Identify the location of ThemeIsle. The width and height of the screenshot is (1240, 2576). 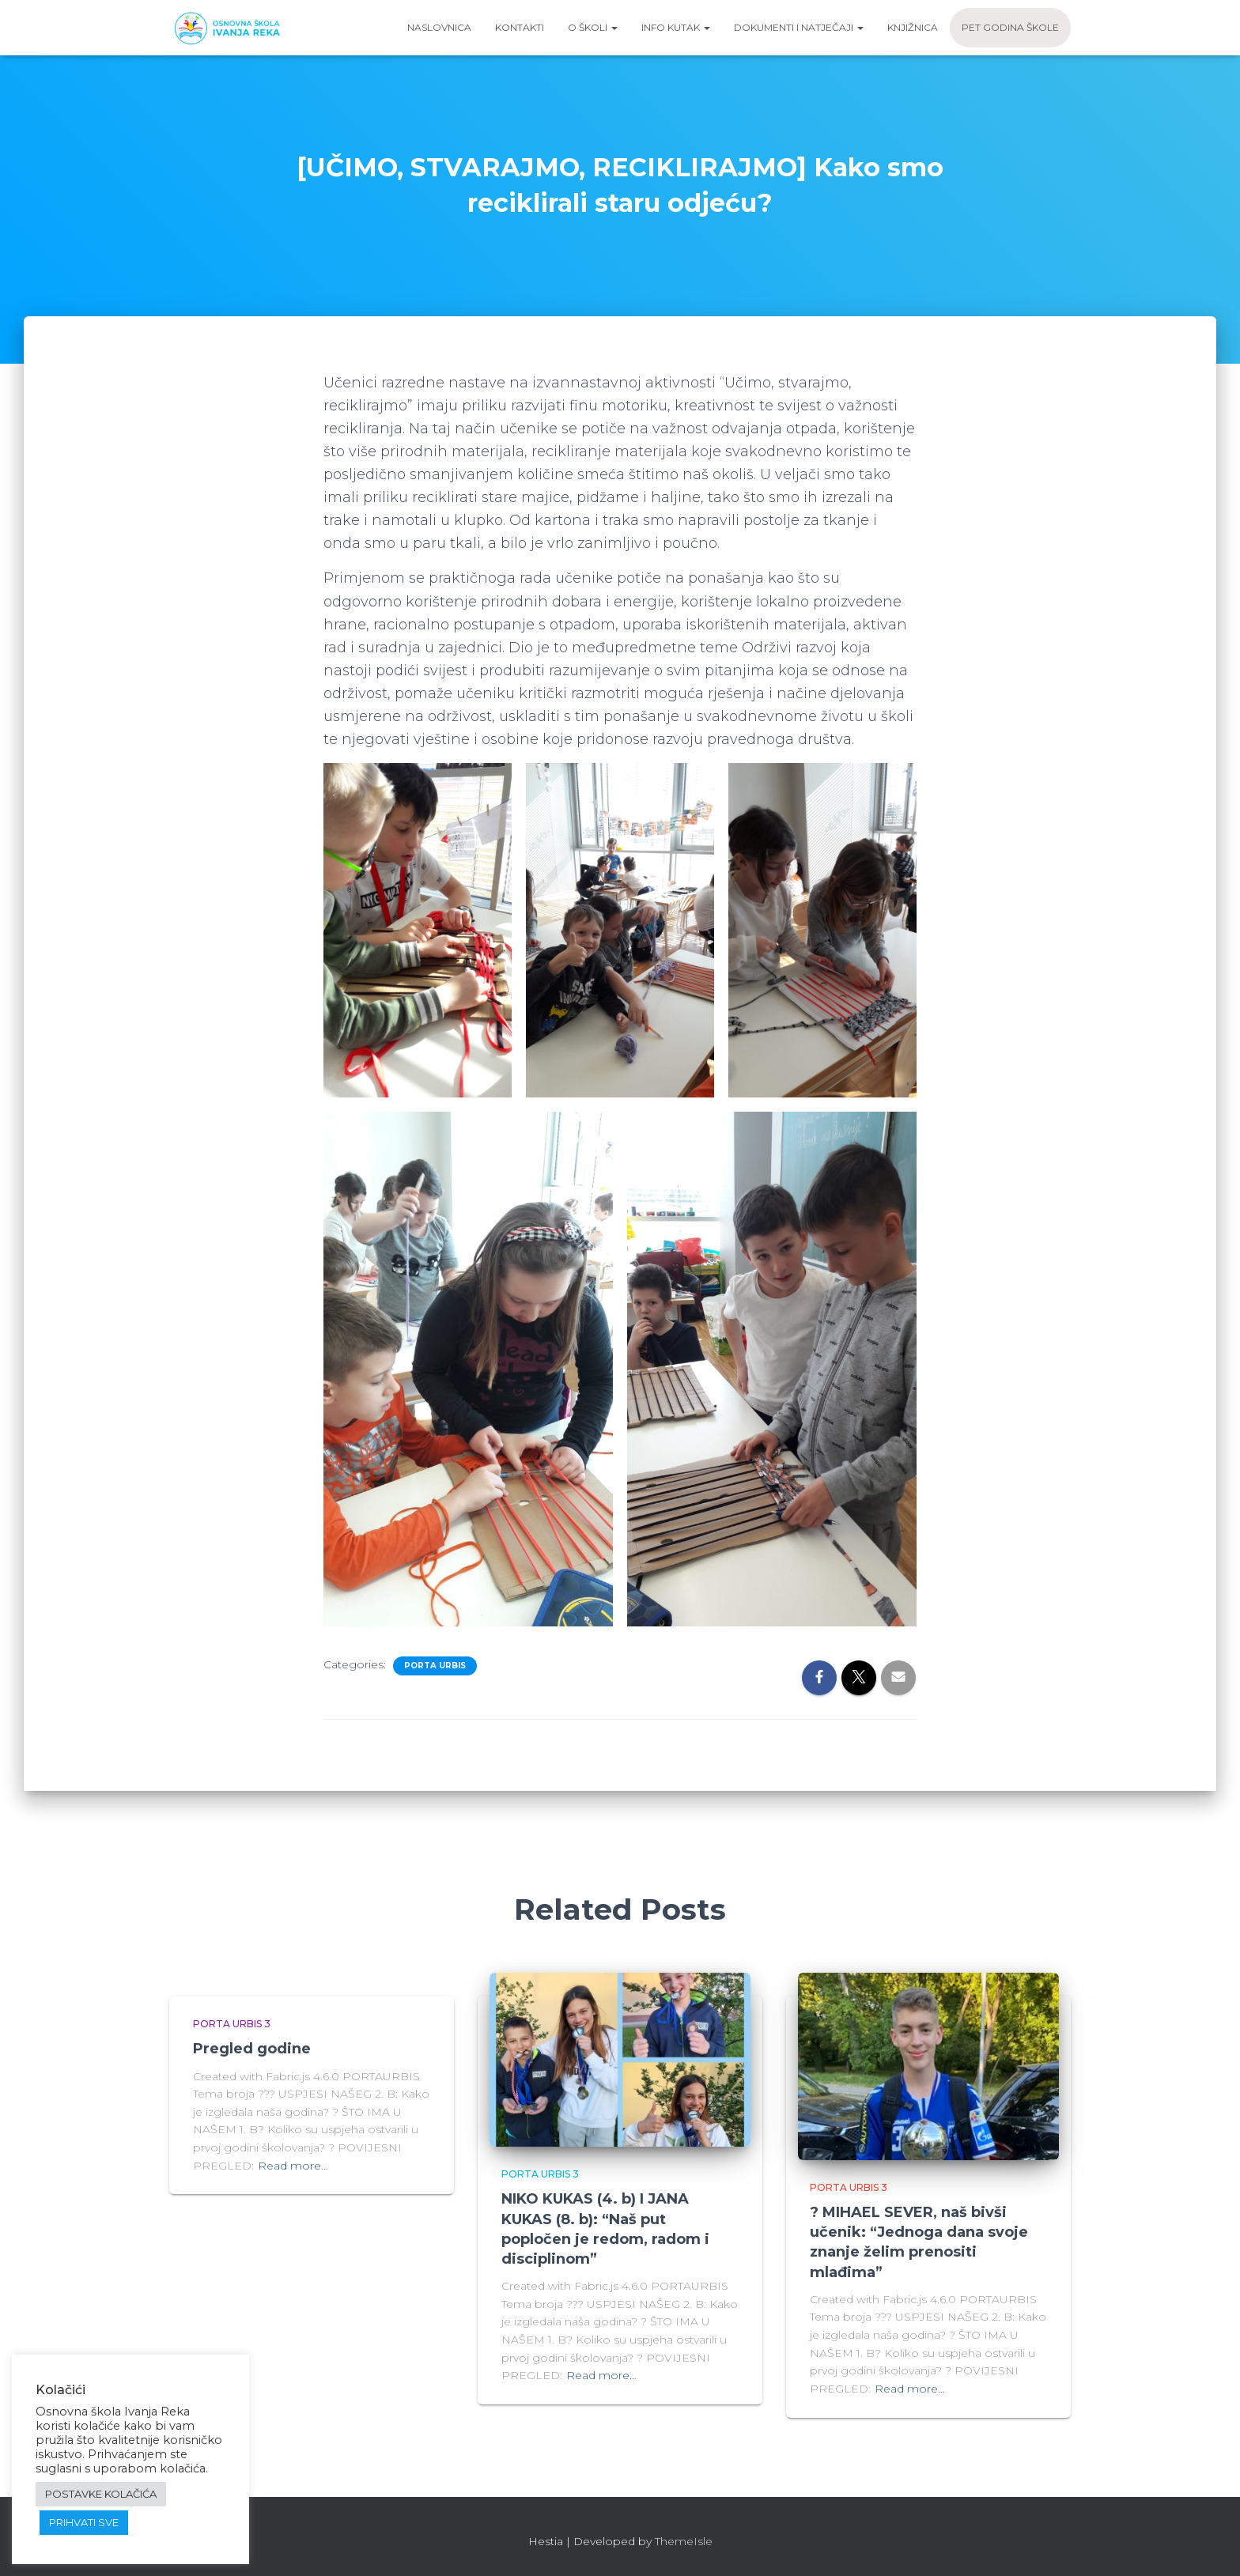
(684, 2541).